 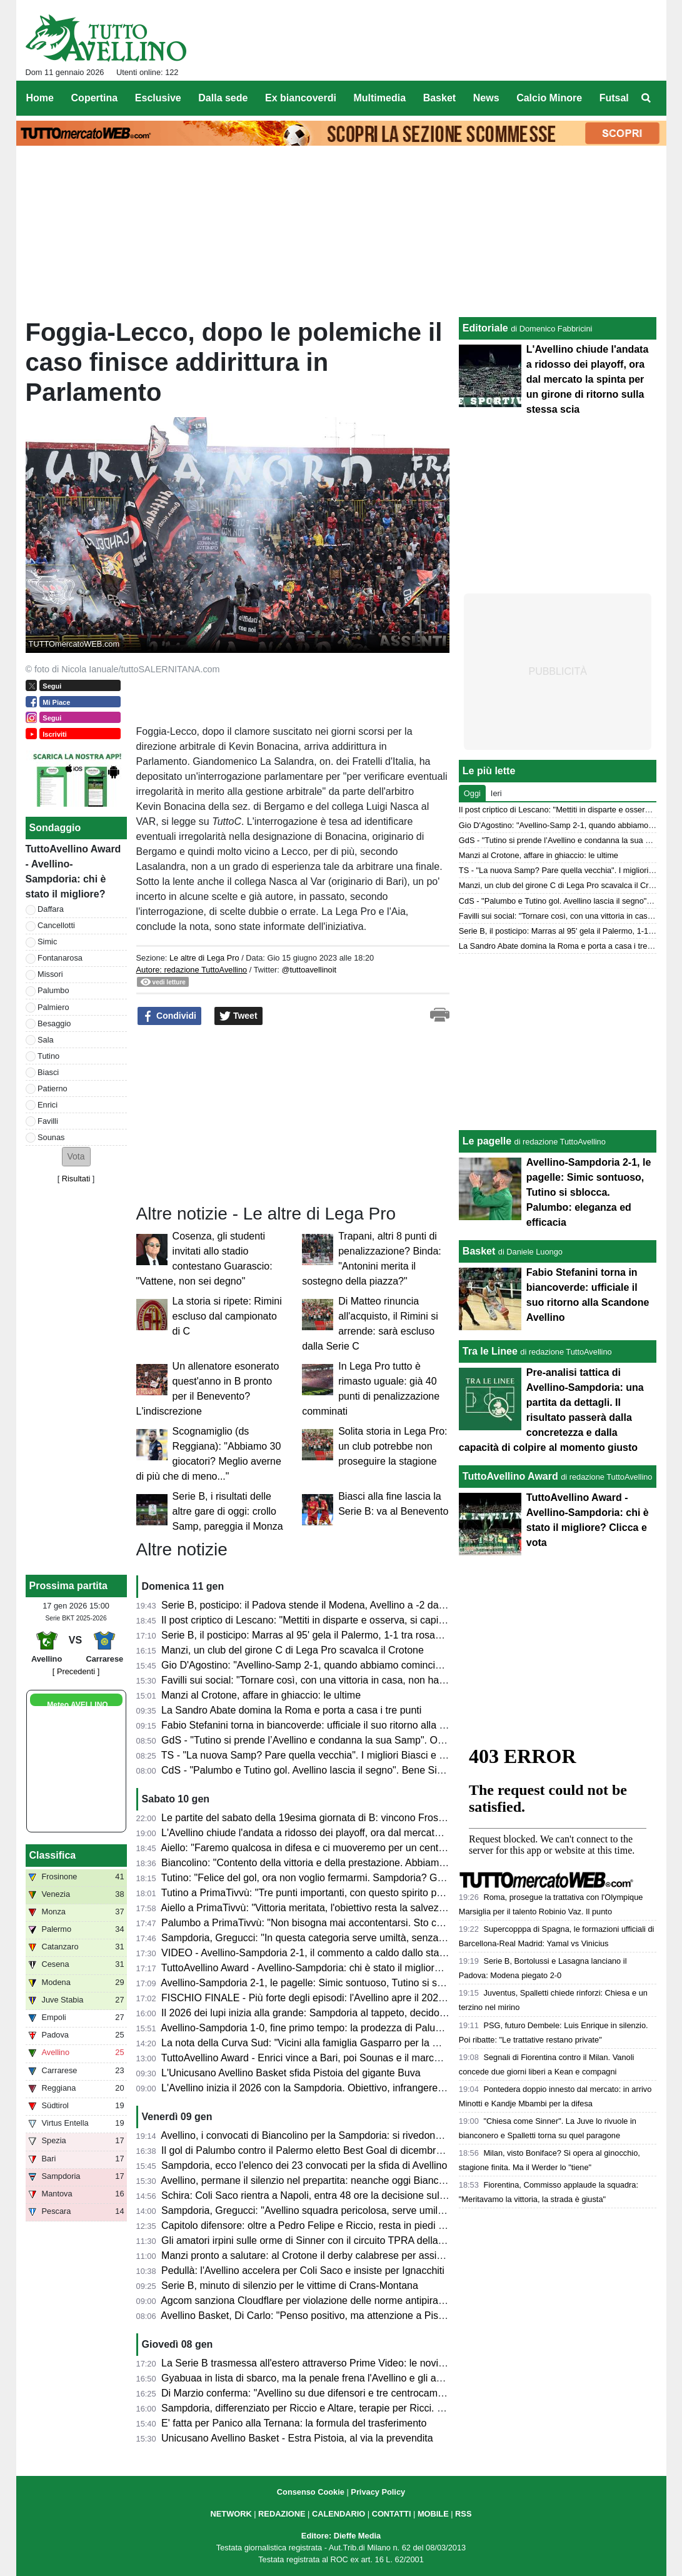 What do you see at coordinates (362, 1892) in the screenshot?
I see `Tutino a PrimaTivvù: "Tre punti importanti, con questo spirito possiamo giocarcela con tutti"` at bounding box center [362, 1892].